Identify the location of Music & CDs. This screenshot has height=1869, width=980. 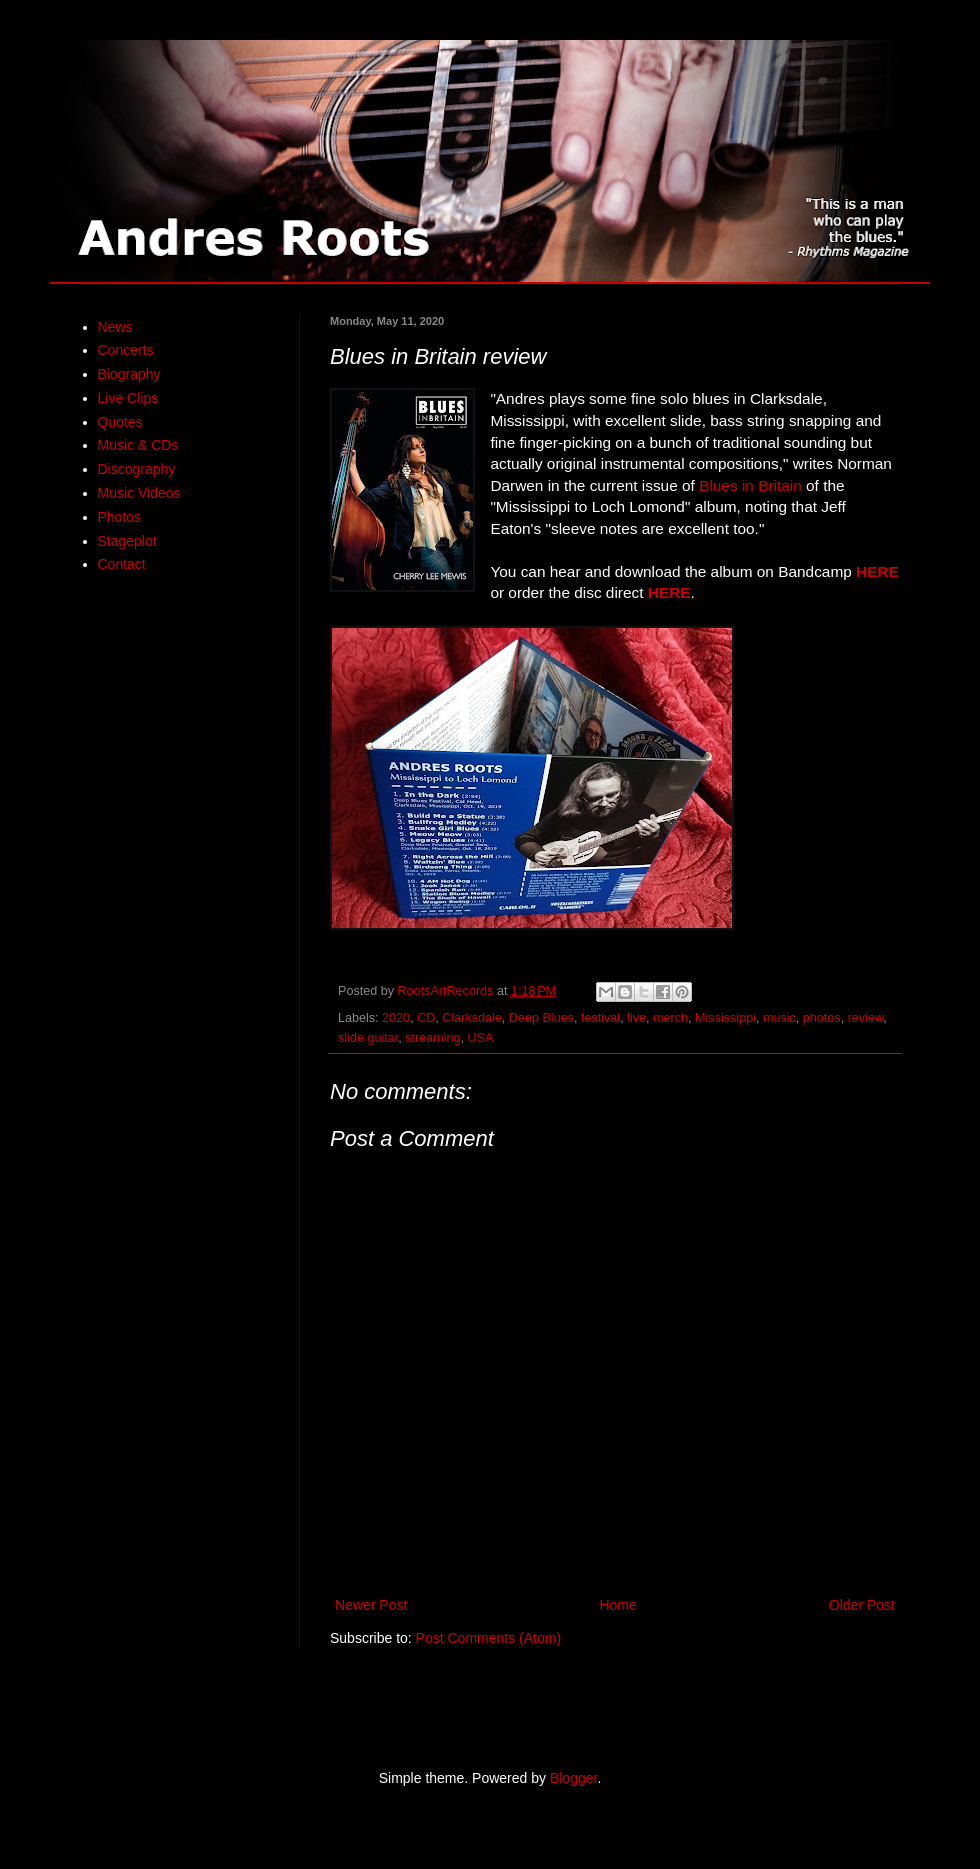
(138, 445).